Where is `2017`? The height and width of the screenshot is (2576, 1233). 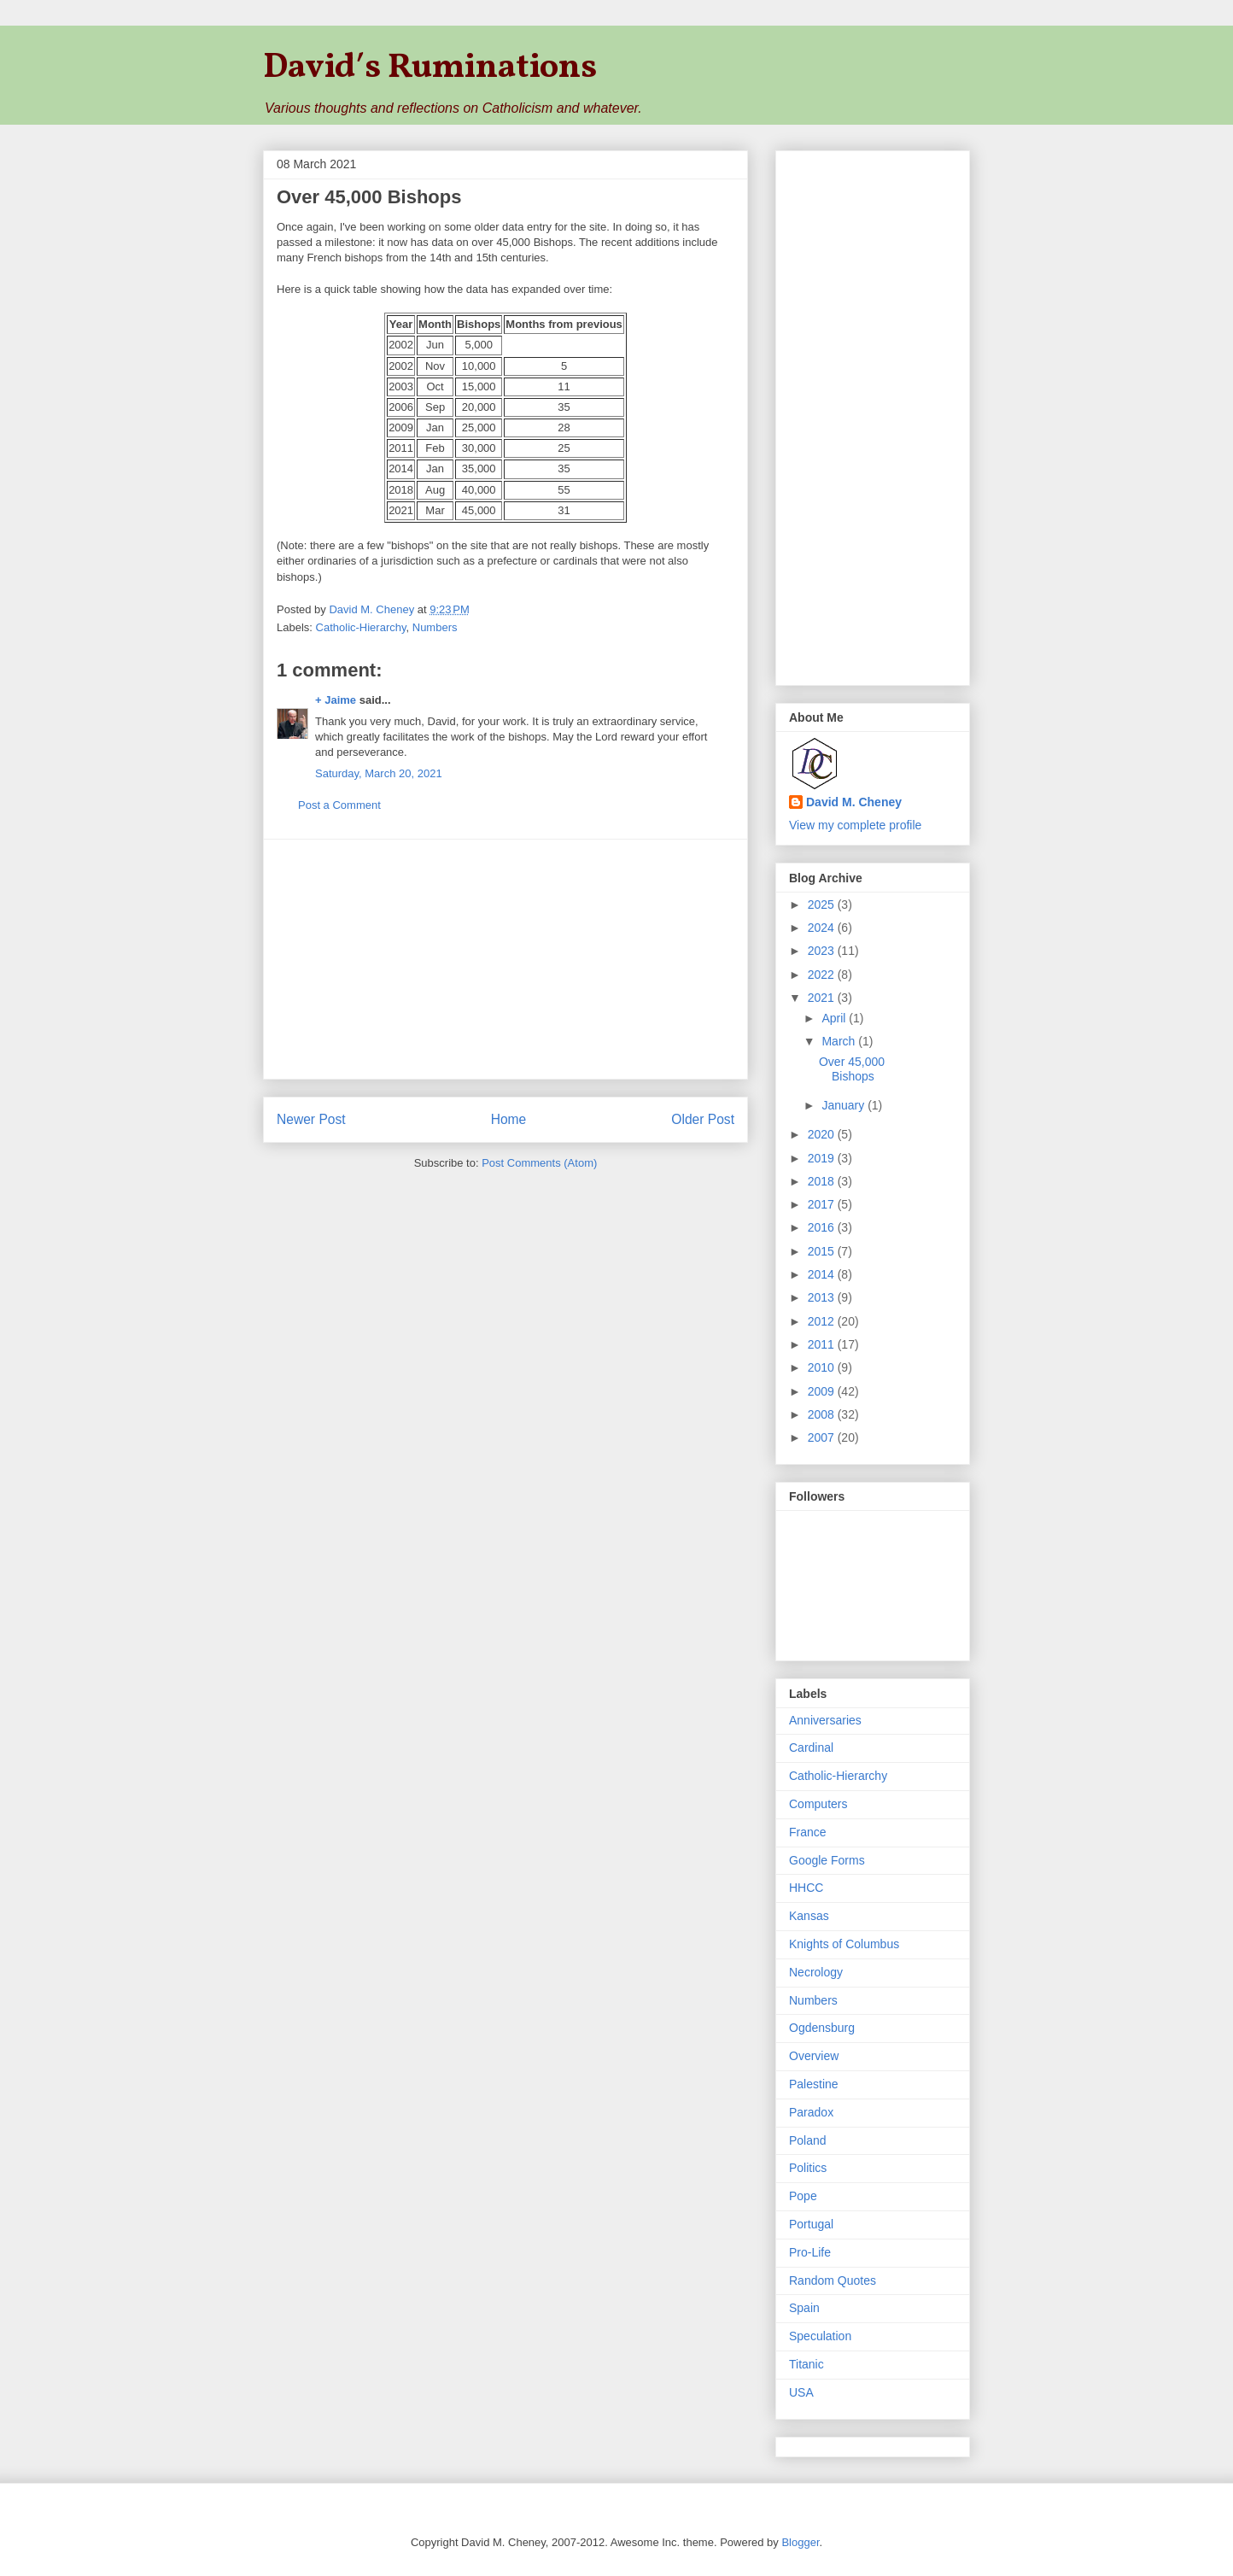
2017 is located at coordinates (823, 1204).